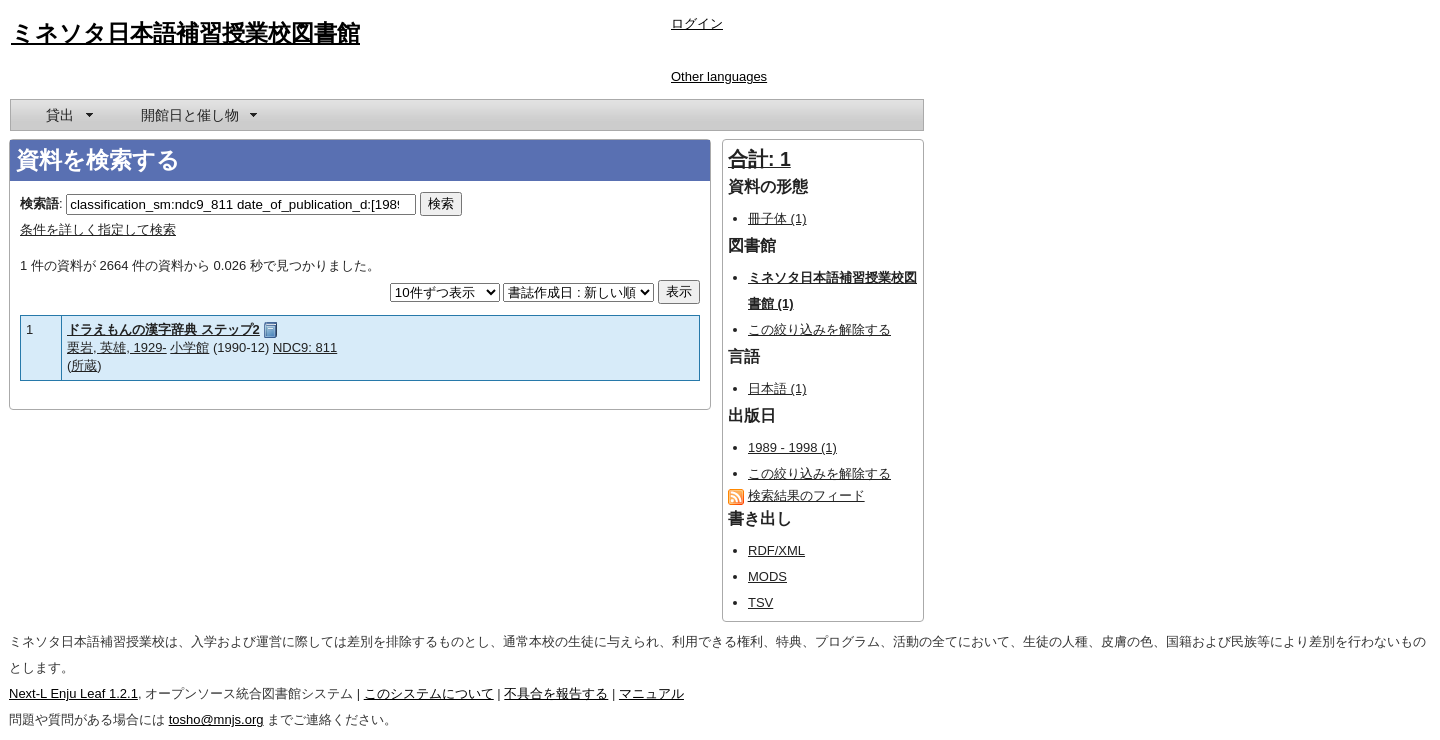 The height and width of the screenshot is (740, 1440). Describe the element at coordinates (760, 602) in the screenshot. I see `TSV` at that location.